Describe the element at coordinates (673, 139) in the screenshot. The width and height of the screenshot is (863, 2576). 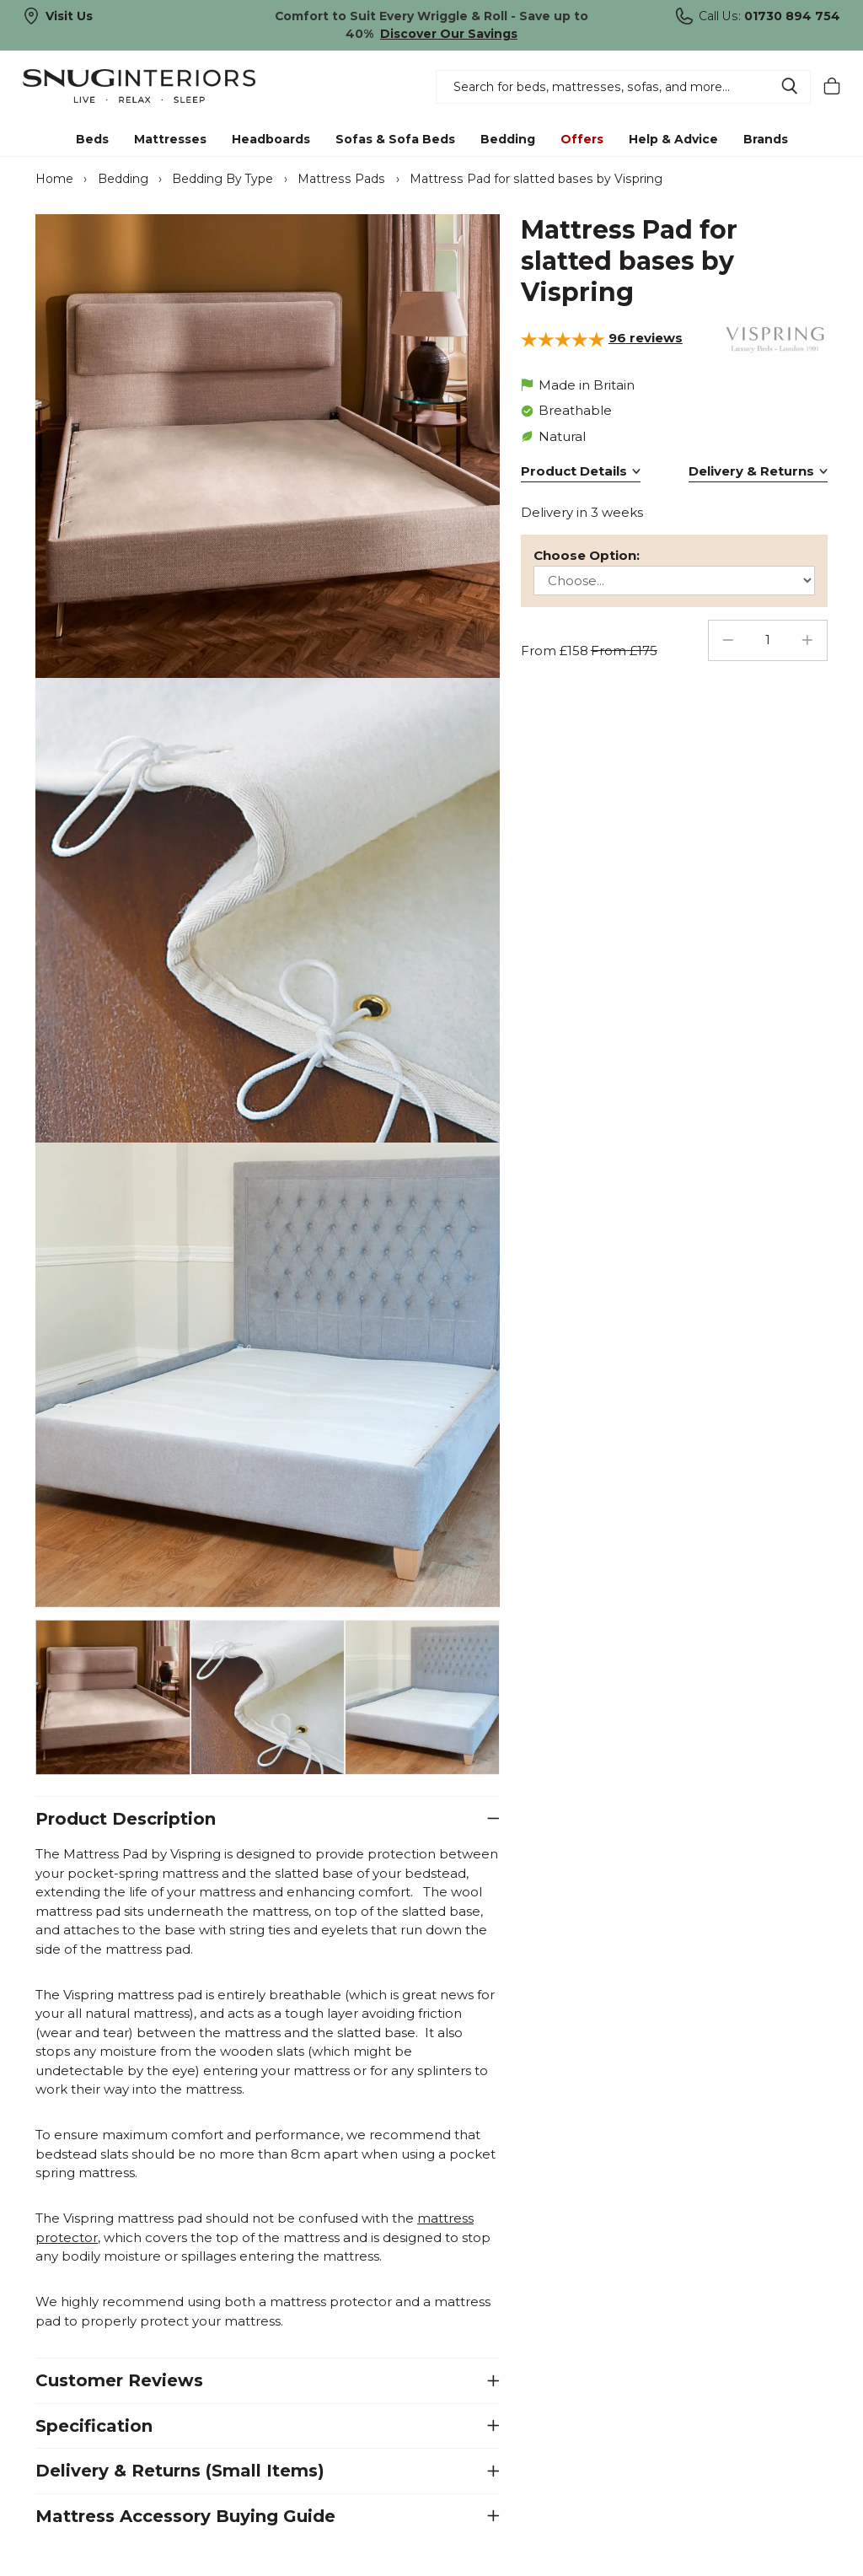
I see `Help & Advice` at that location.